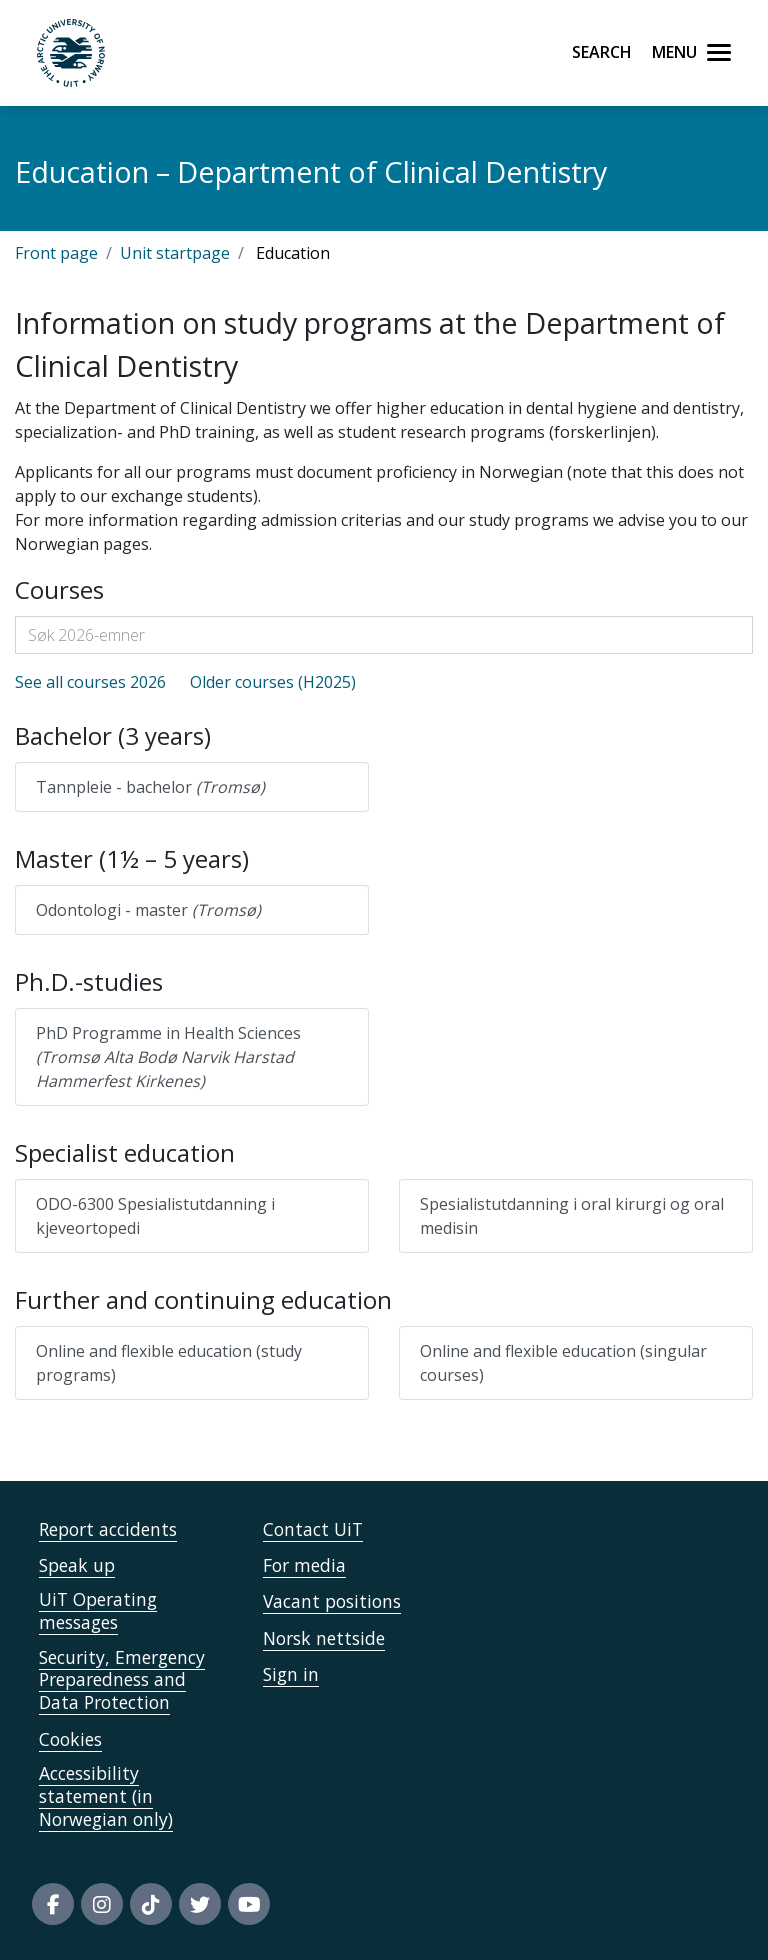 This screenshot has height=1960, width=768. Describe the element at coordinates (273, 682) in the screenshot. I see `Older courses (H2025)` at that location.